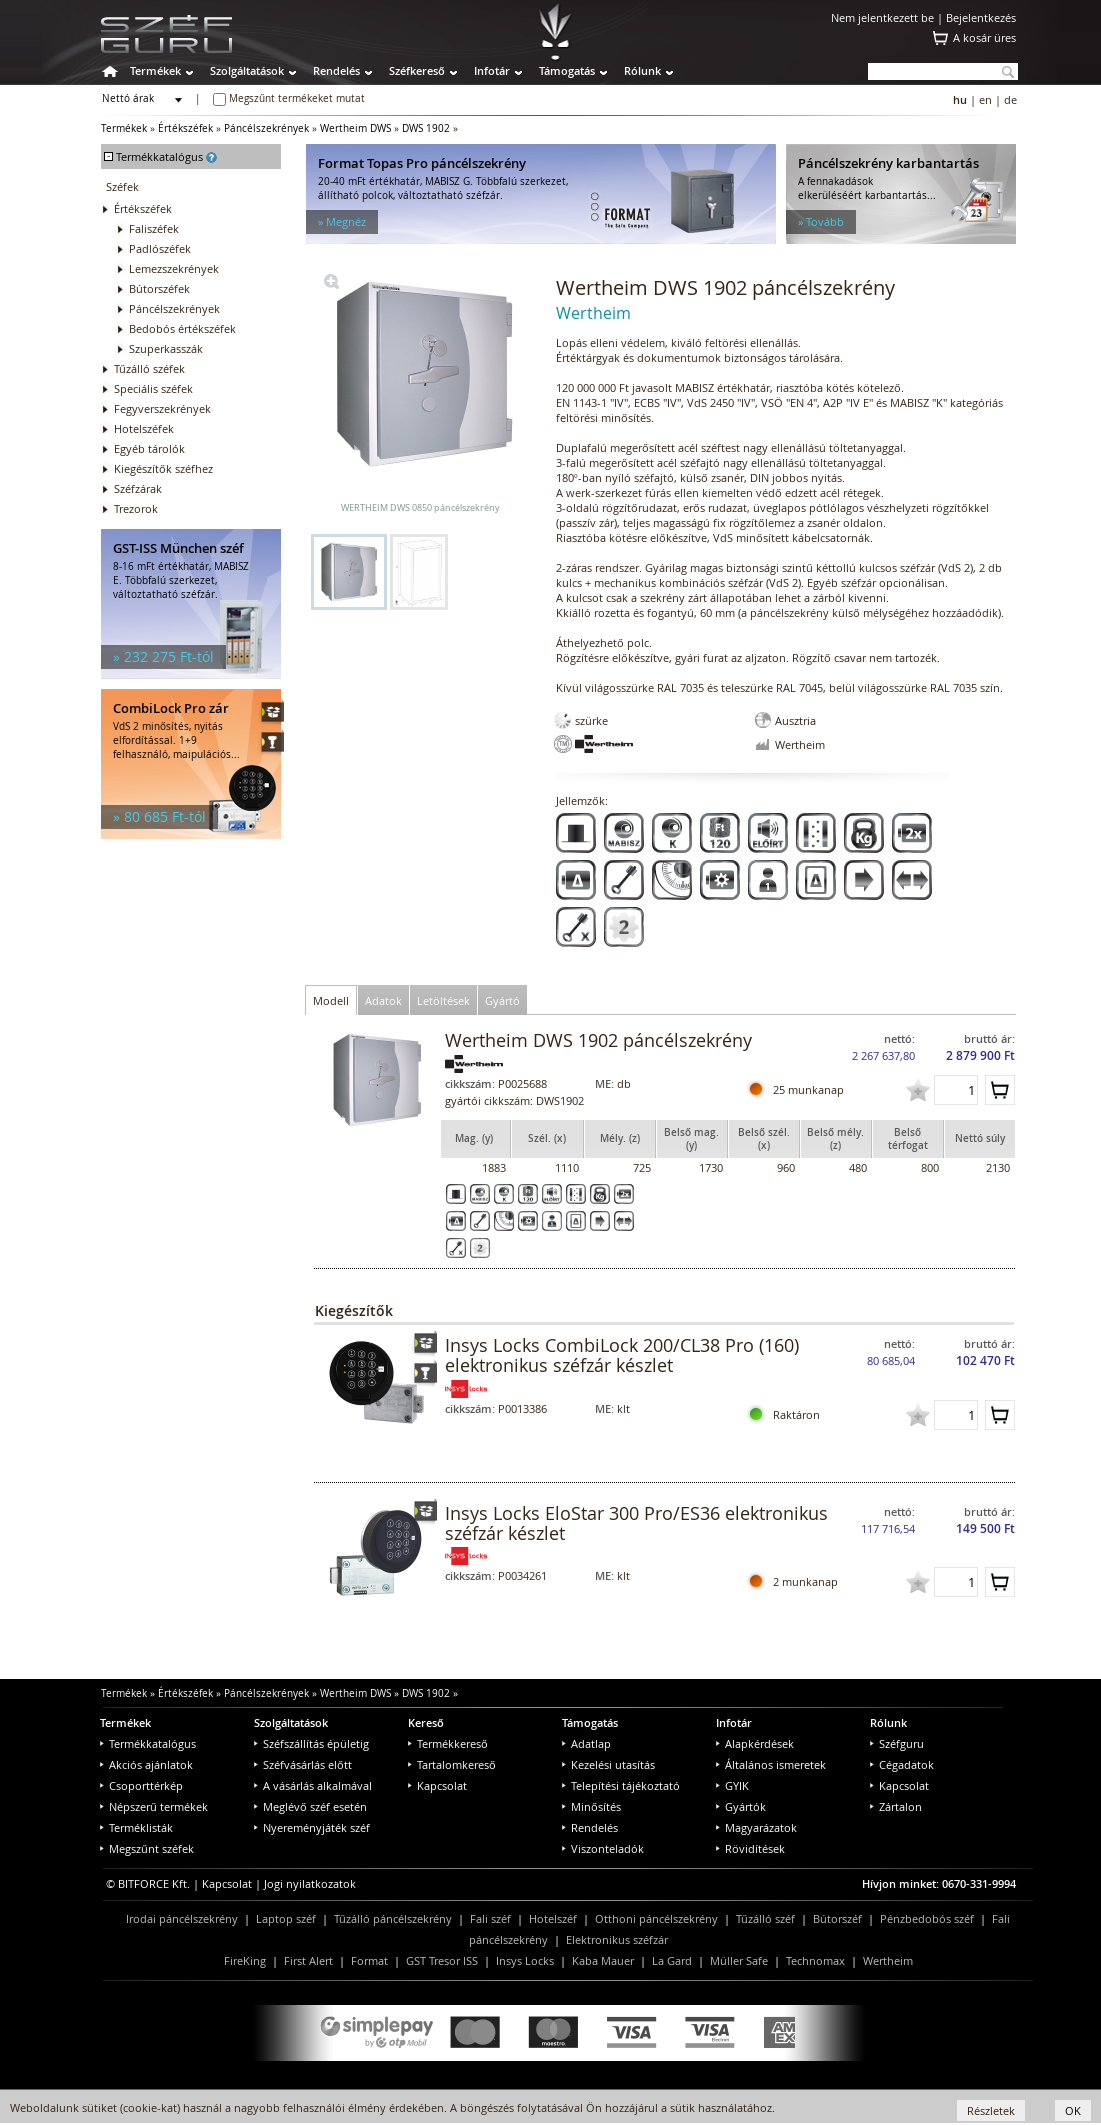 The image size is (1101, 2125). What do you see at coordinates (567, 70) in the screenshot?
I see `Támogatás` at bounding box center [567, 70].